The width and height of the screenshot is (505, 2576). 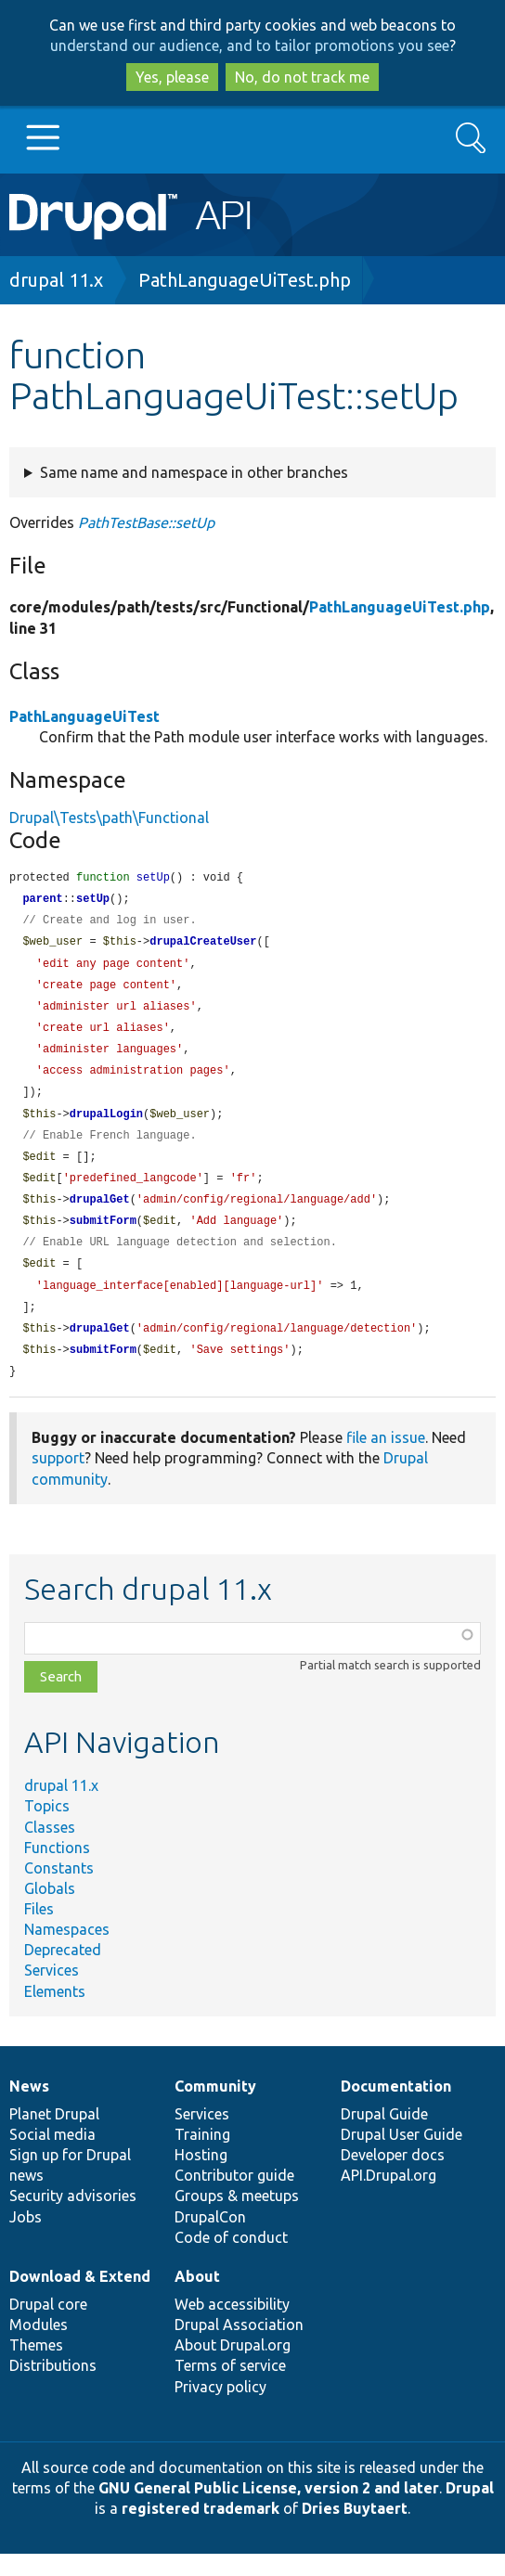 I want to click on News, so click(x=29, y=2108).